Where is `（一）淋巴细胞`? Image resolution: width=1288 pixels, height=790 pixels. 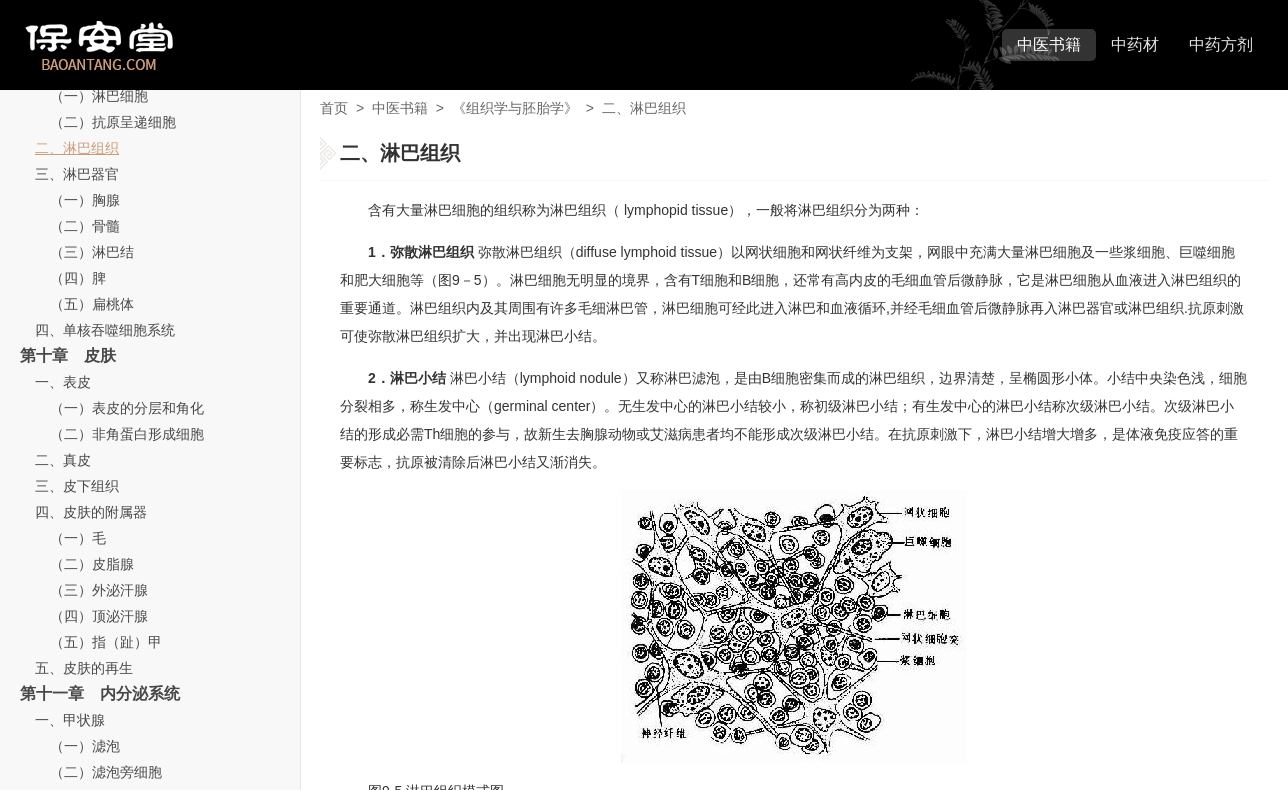
（一）淋巴细胞 is located at coordinates (99, 96).